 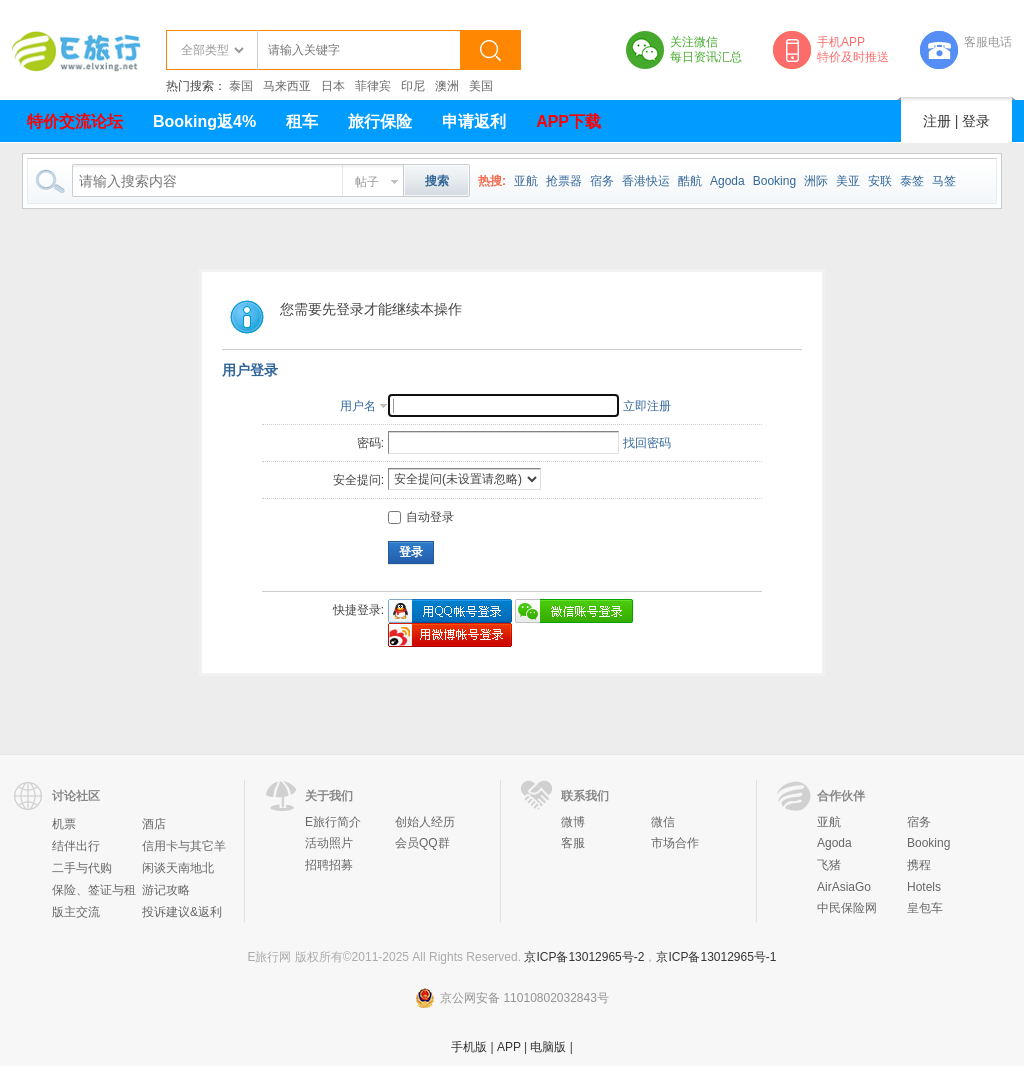 What do you see at coordinates (333, 822) in the screenshot?
I see `E旅行简介` at bounding box center [333, 822].